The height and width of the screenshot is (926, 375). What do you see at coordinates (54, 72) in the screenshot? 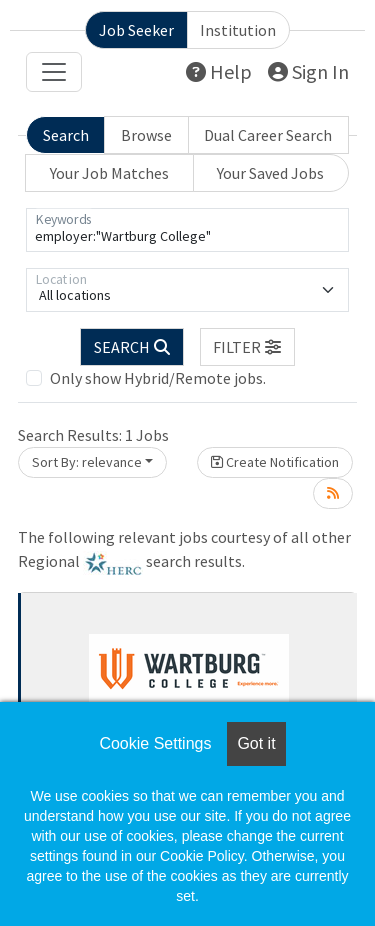
I see `[Toggle navigation]` at bounding box center [54, 72].